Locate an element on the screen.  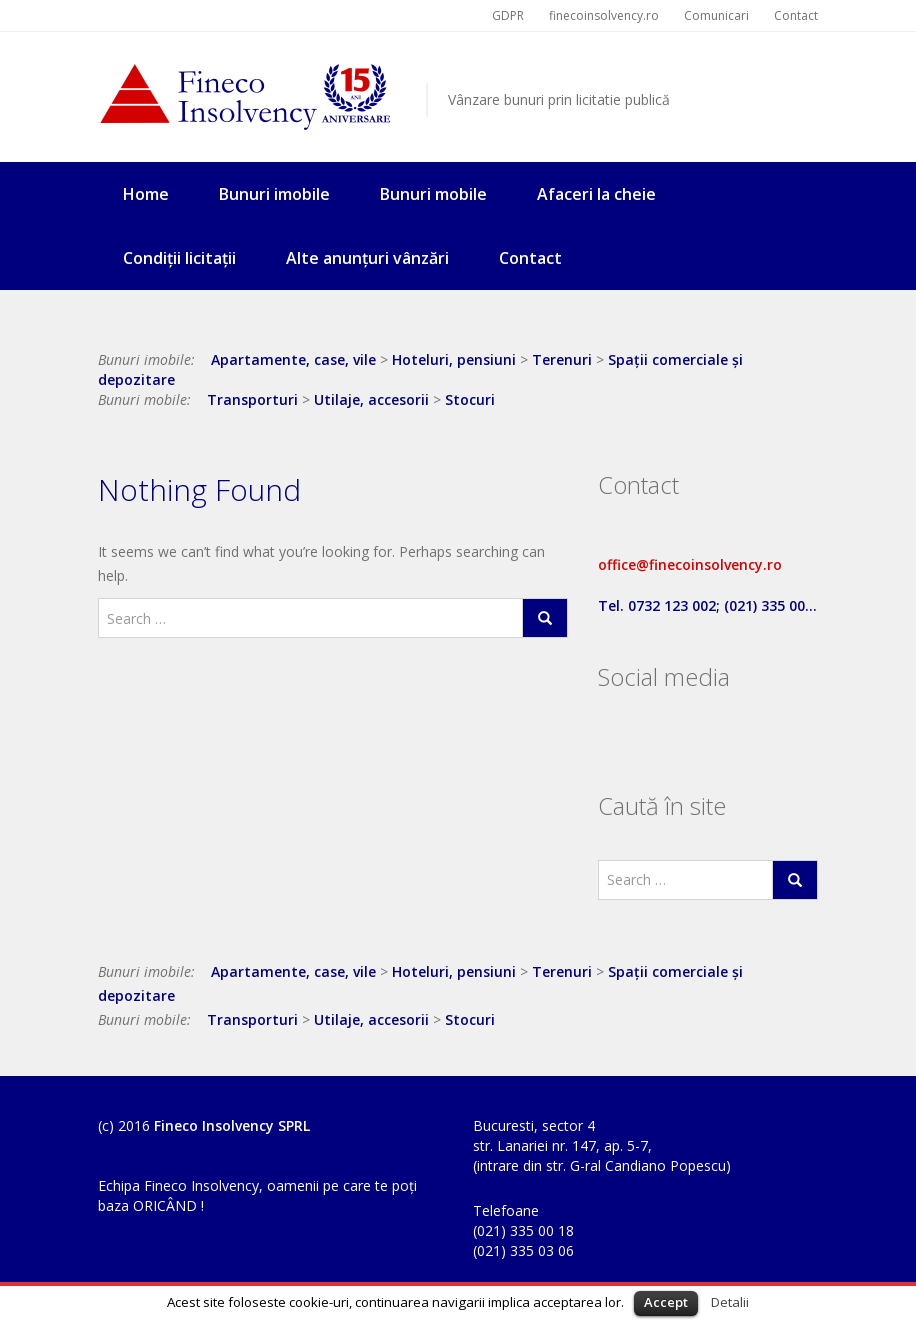
Bunuri mobile is located at coordinates (433, 194).